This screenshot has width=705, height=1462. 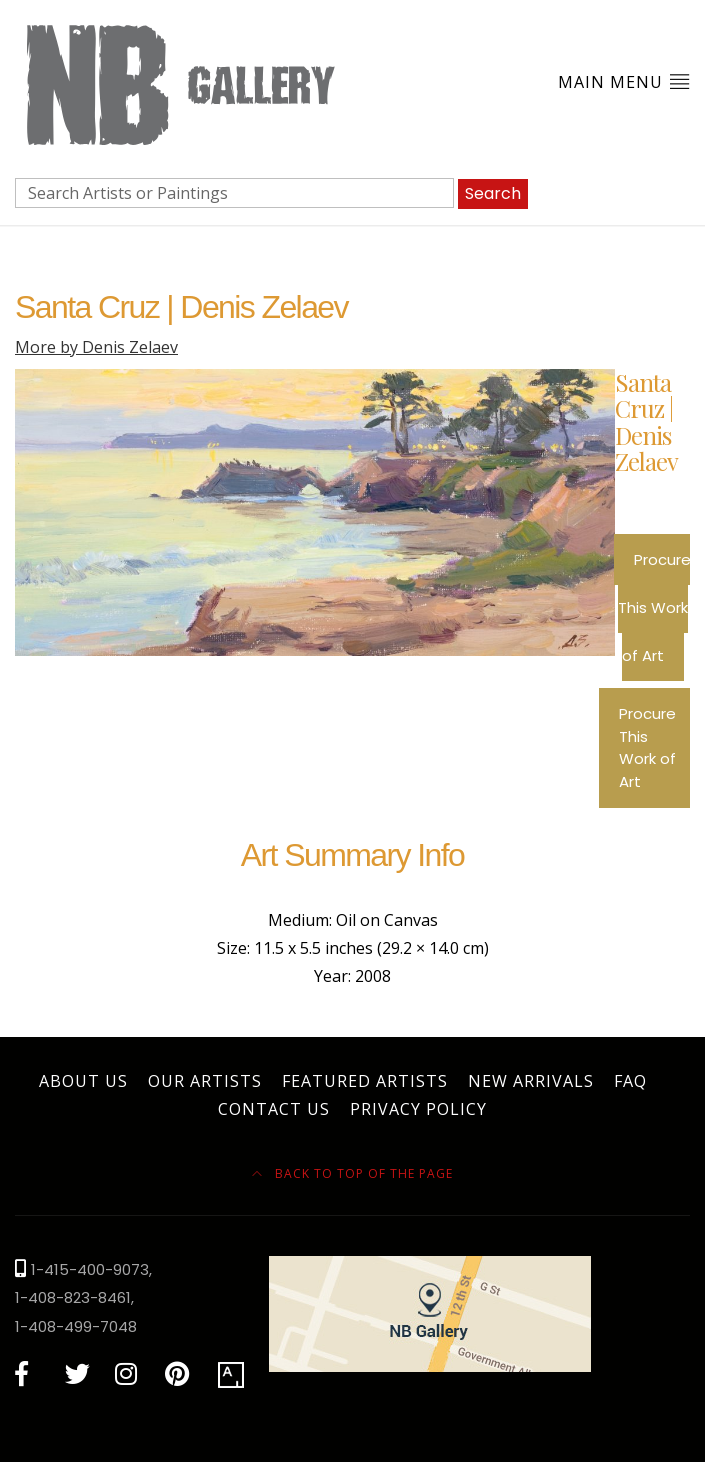 I want to click on Back to top of the page, so click(x=352, y=1173).